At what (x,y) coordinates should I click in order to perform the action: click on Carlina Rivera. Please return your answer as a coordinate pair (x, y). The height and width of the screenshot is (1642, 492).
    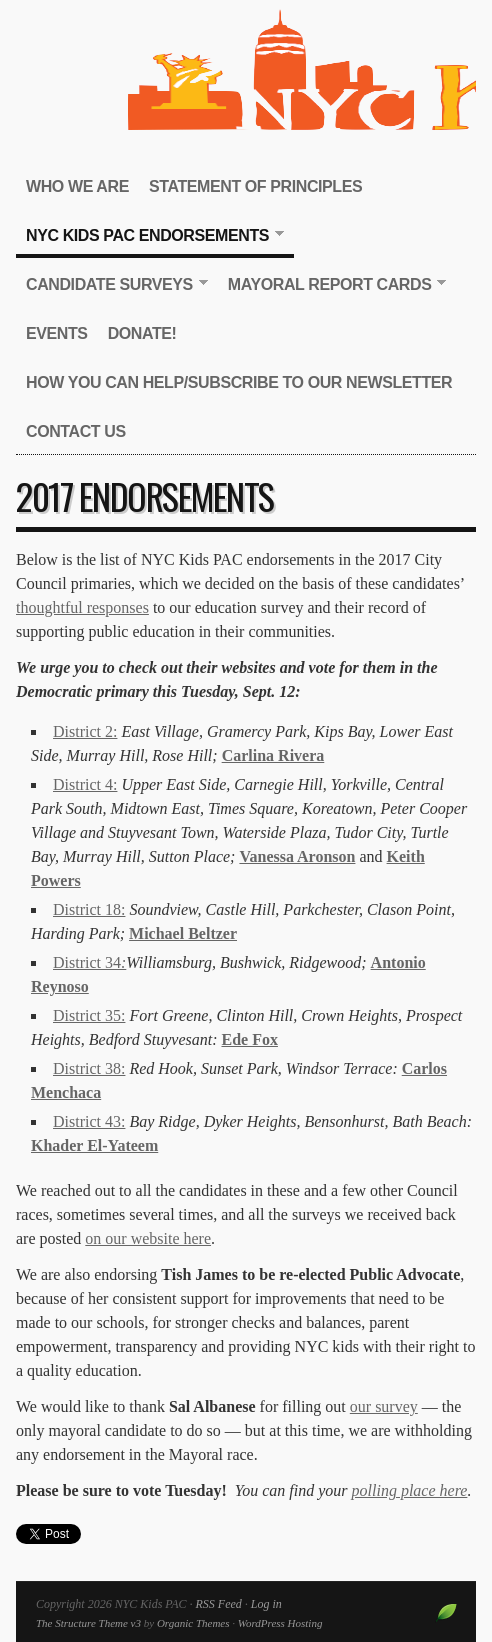
    Looking at the image, I should click on (273, 755).